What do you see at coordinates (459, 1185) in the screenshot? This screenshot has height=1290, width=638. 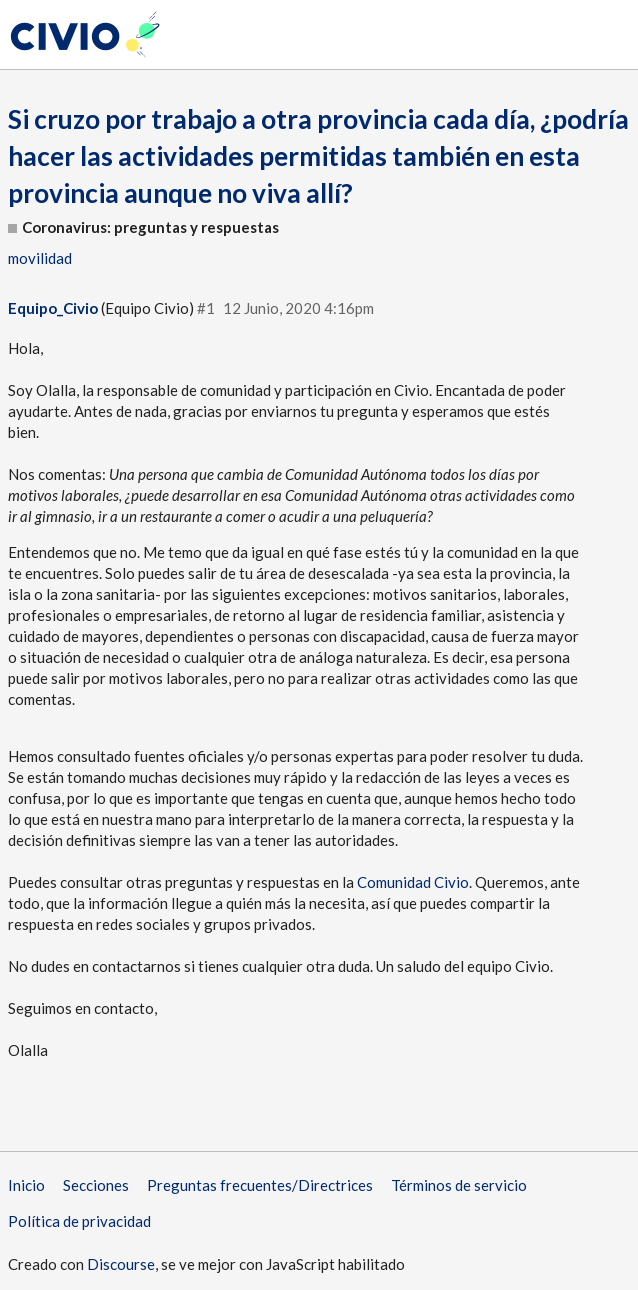 I see `Términos de servicio` at bounding box center [459, 1185].